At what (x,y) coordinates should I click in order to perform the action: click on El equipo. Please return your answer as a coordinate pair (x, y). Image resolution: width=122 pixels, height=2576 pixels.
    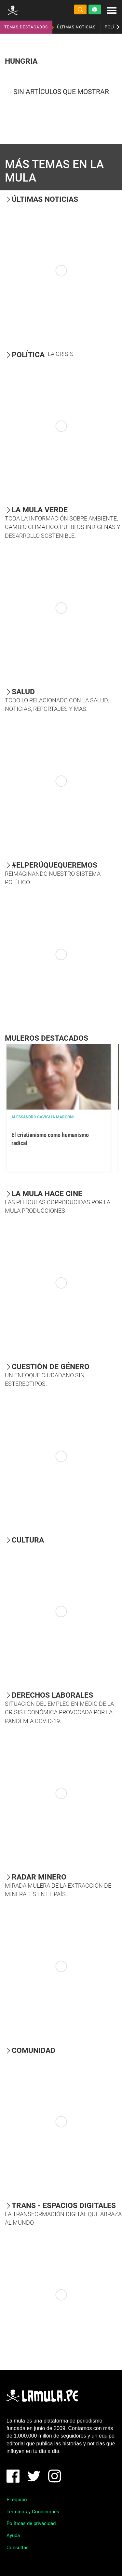
    Looking at the image, I should click on (17, 2500).